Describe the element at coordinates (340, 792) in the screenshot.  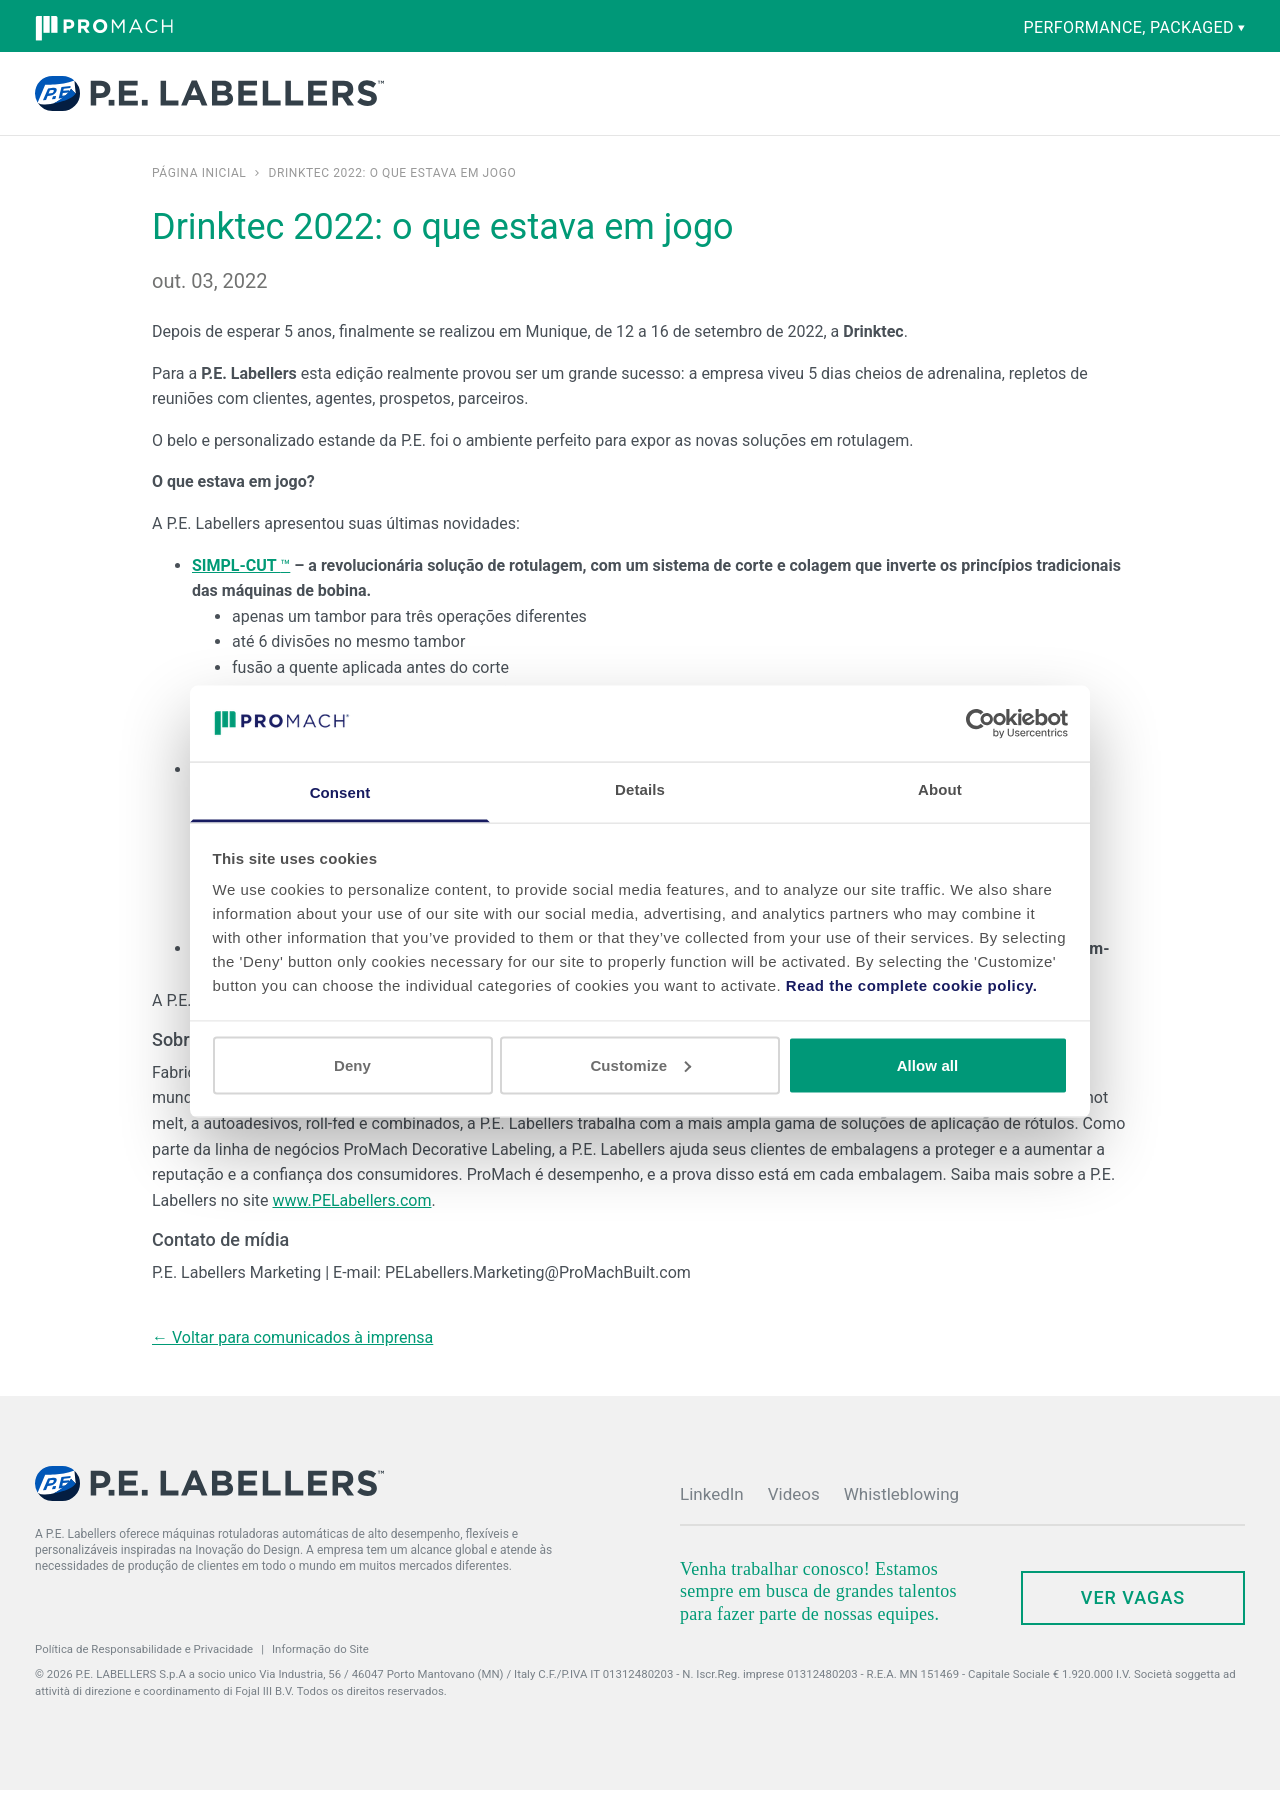
I see `Consent [tab]` at that location.